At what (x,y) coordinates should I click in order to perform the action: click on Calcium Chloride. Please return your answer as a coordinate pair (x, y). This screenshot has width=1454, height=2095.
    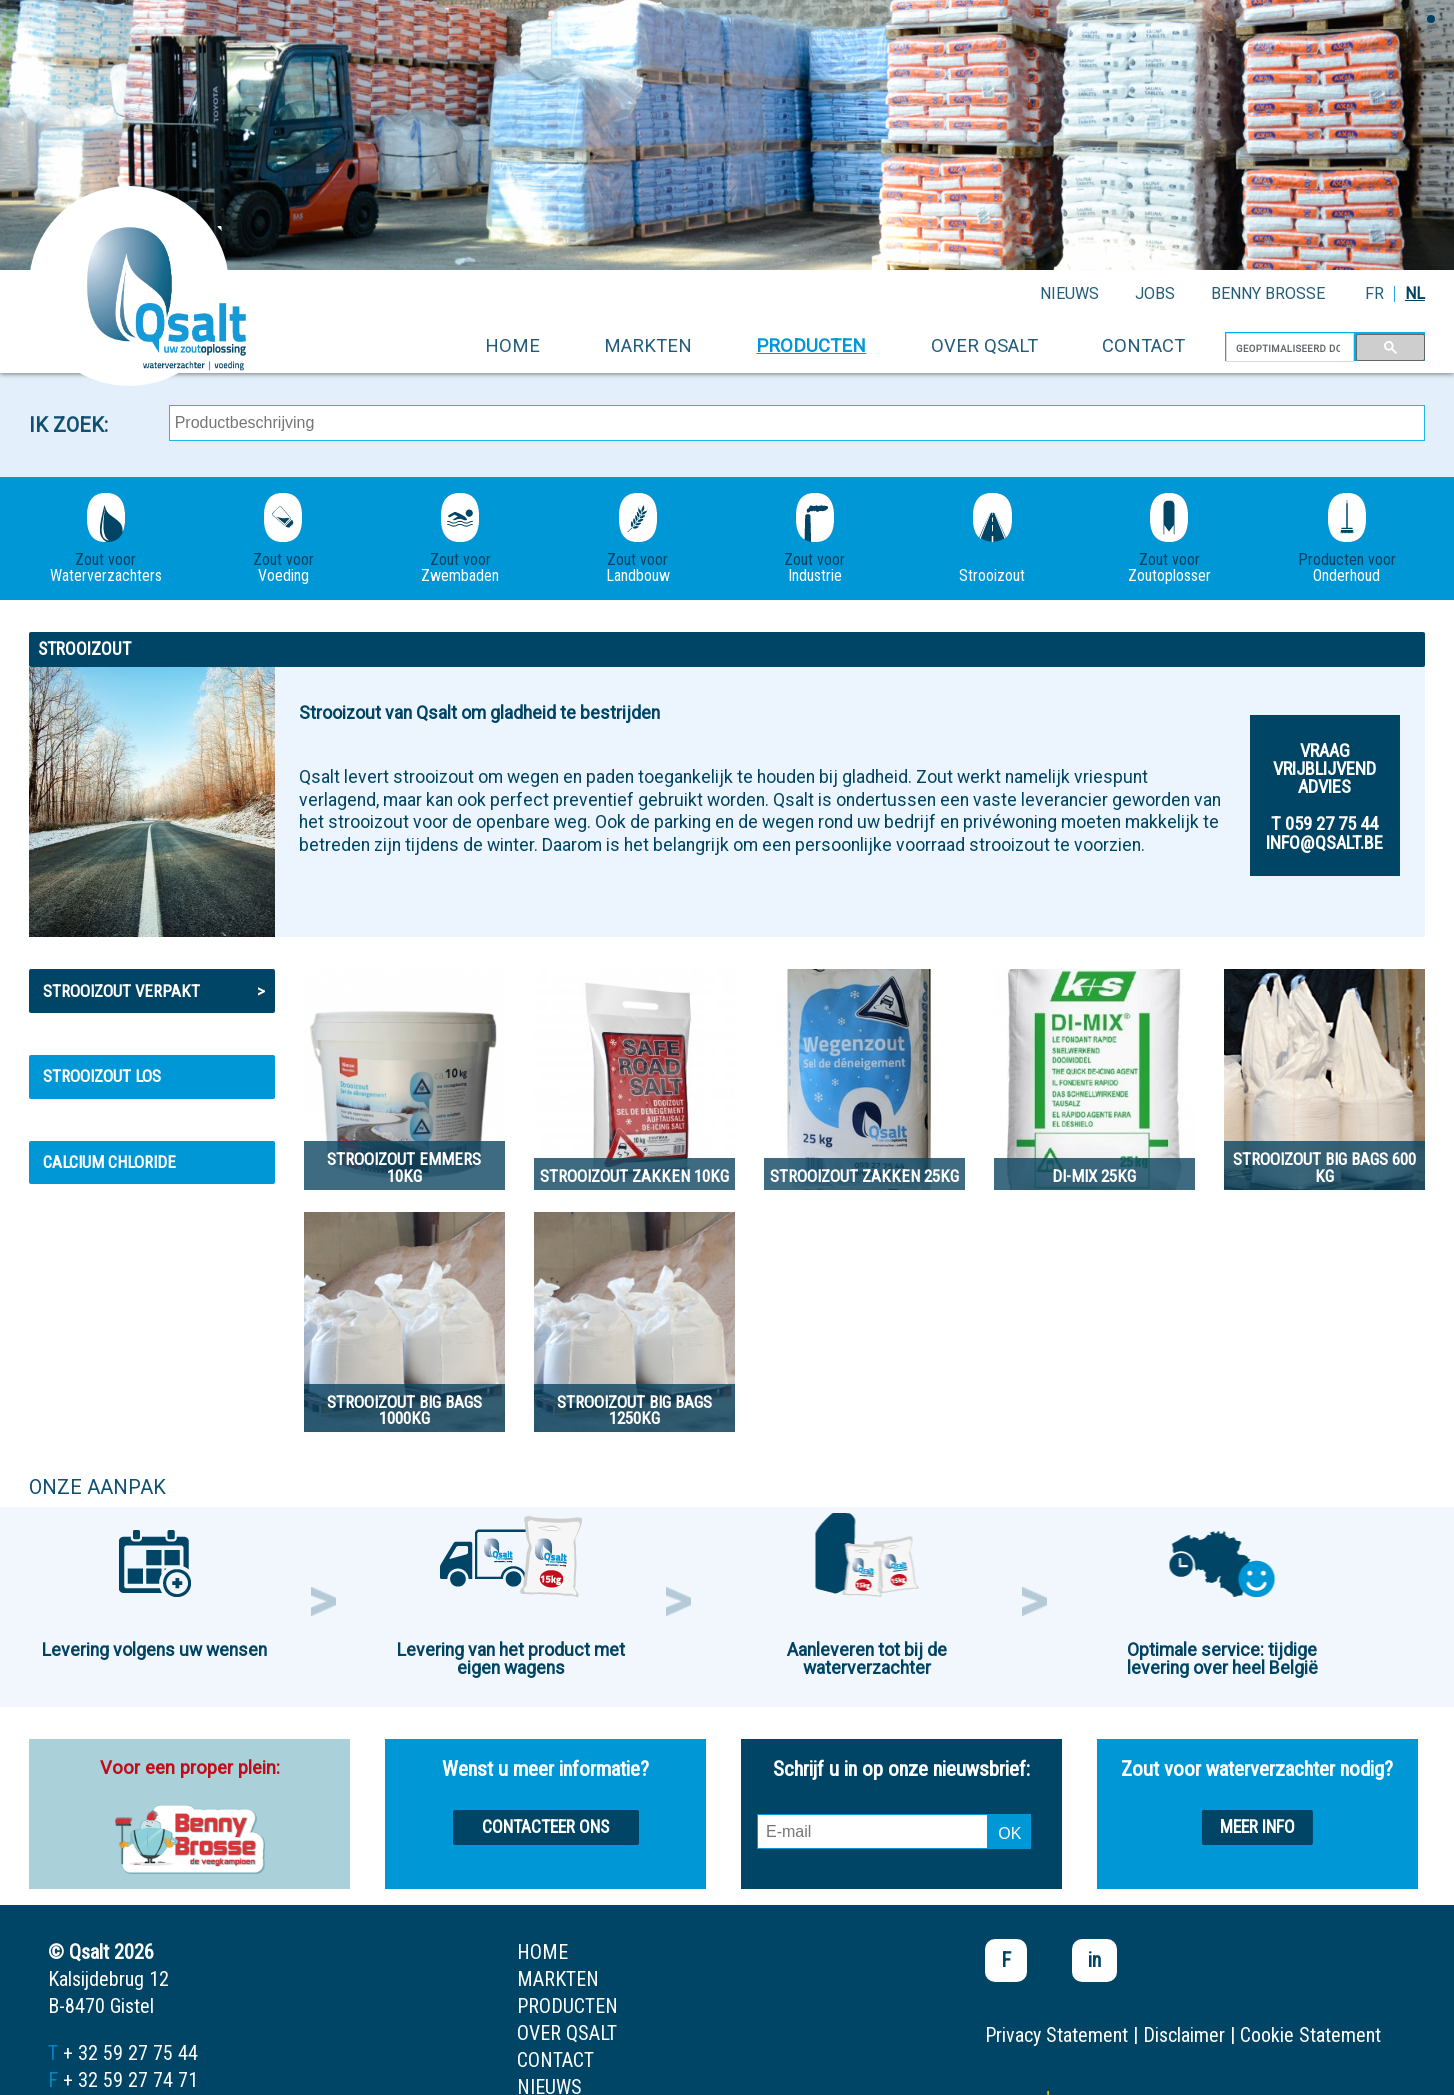
    Looking at the image, I should click on (109, 1162).